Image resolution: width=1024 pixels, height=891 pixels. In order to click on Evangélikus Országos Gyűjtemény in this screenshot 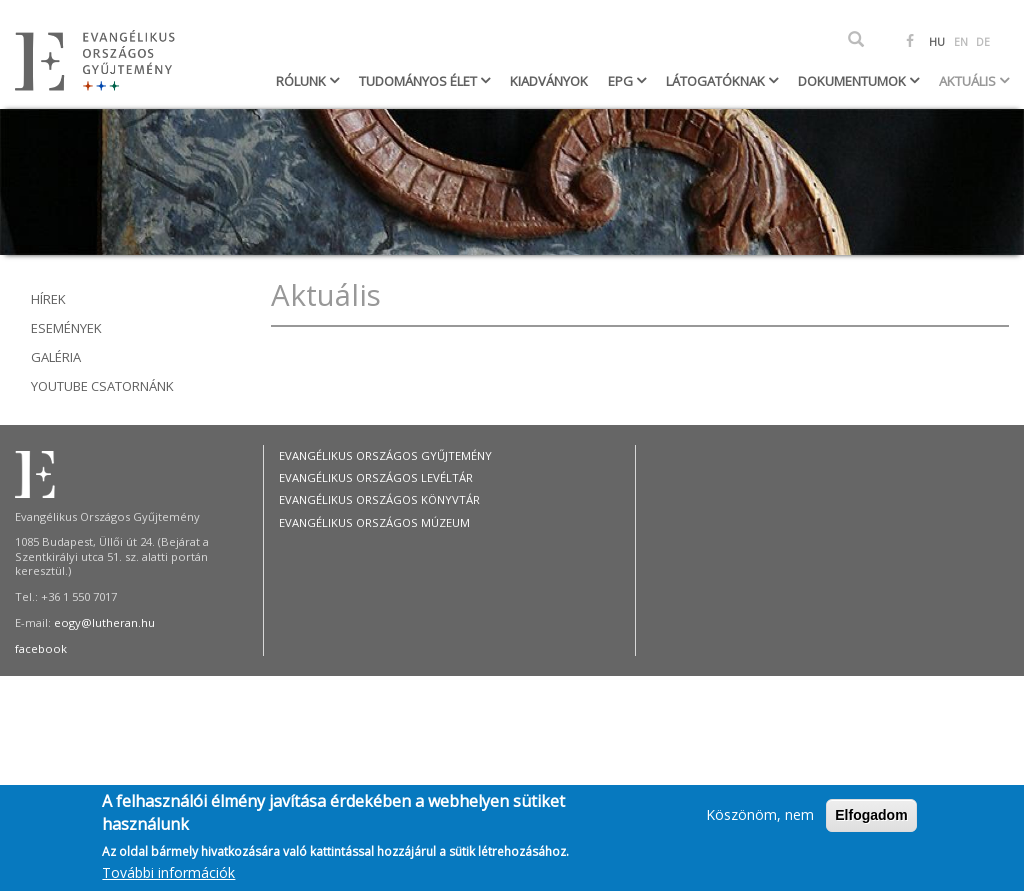, I will do `click(385, 455)`.